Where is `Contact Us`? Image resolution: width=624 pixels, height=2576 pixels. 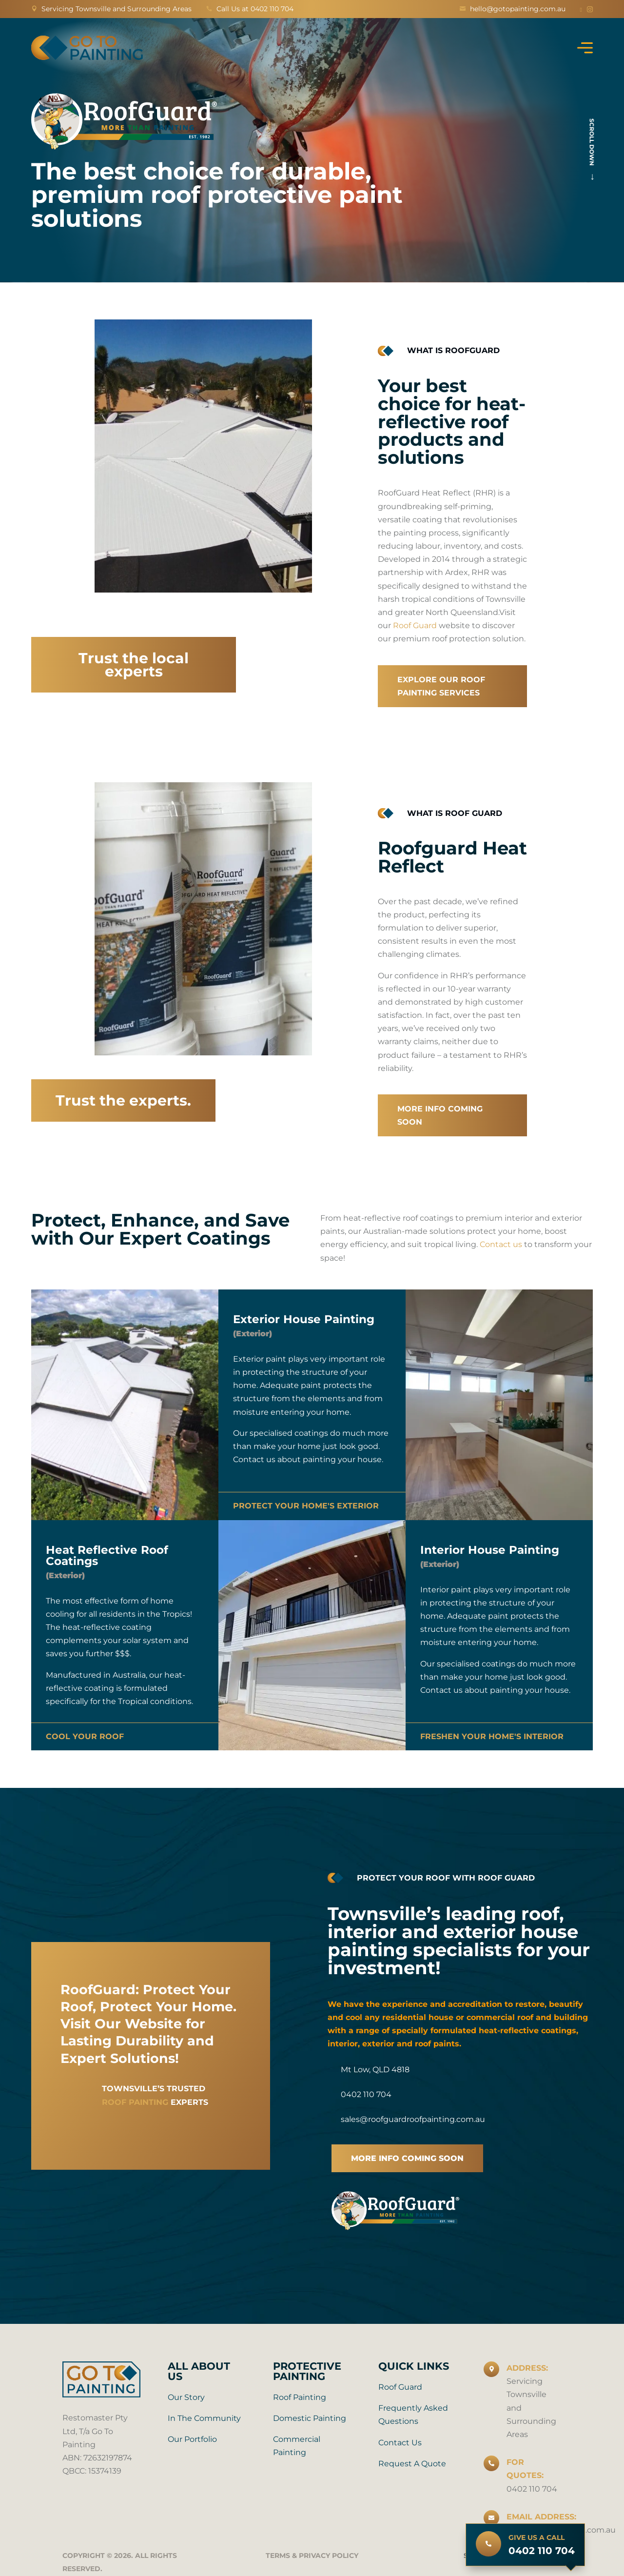
Contact Us is located at coordinates (400, 2442).